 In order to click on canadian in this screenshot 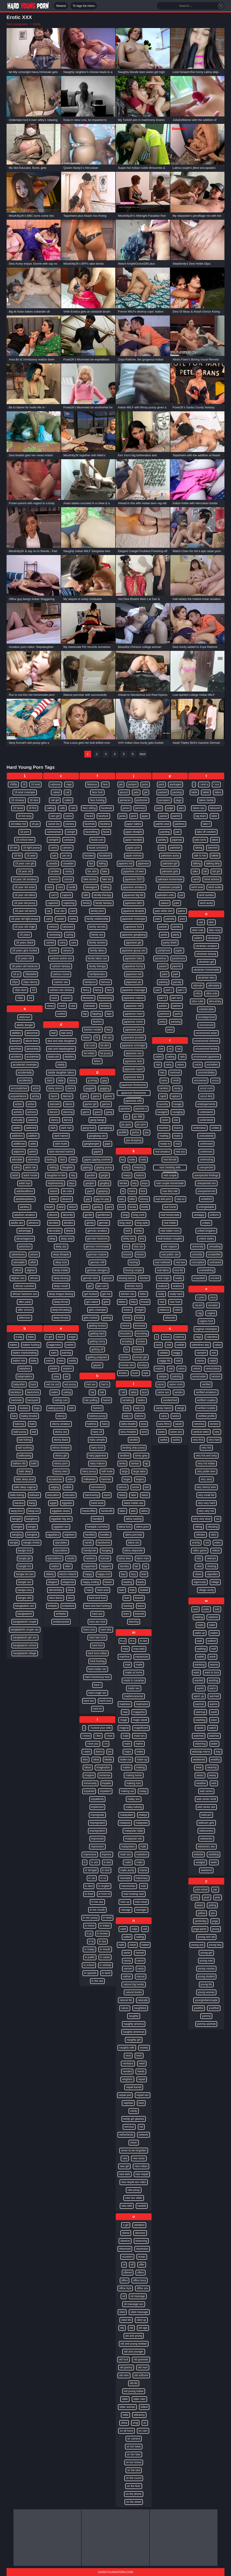, I will do `click(68, 863)`.